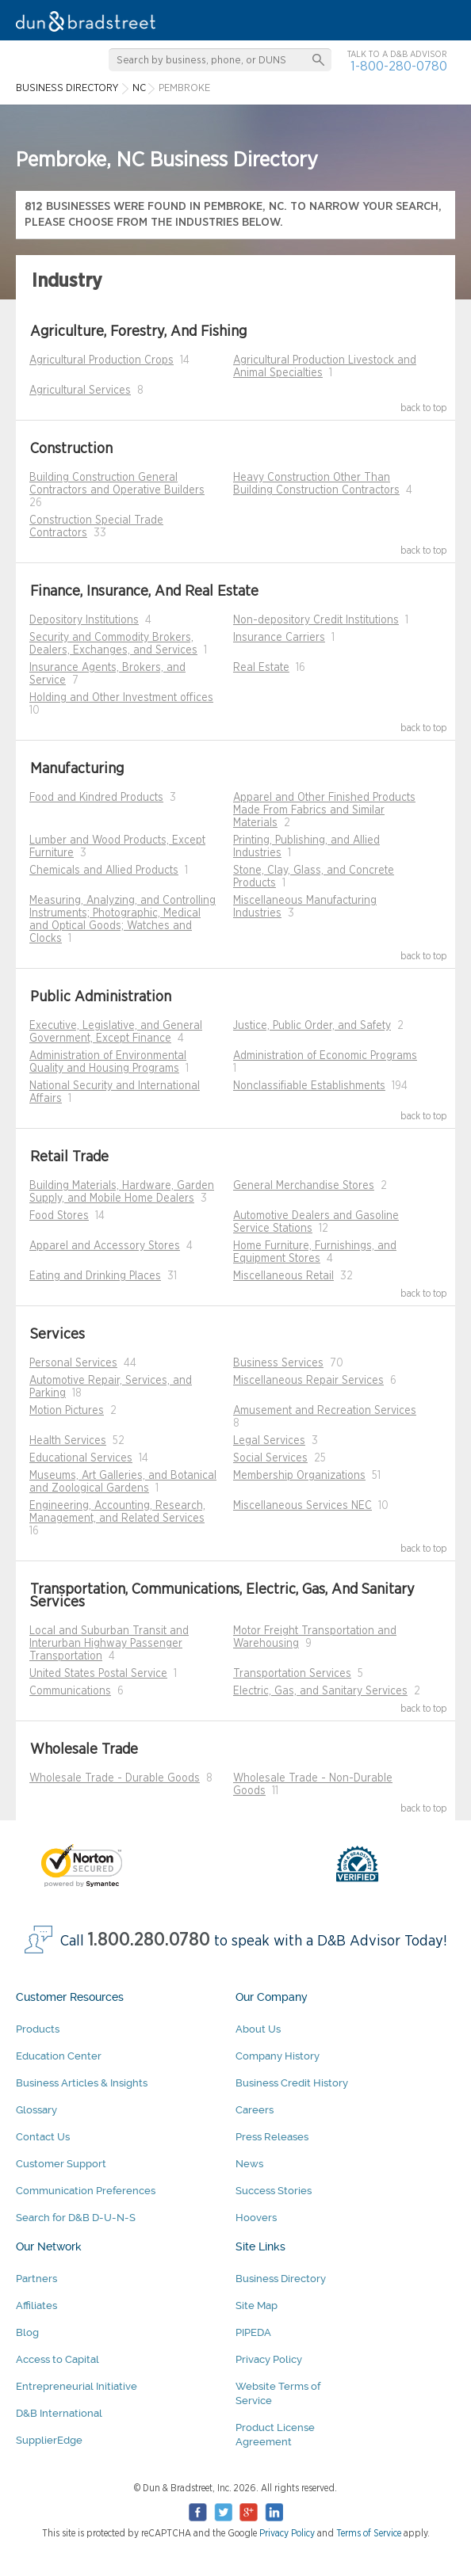 Image resolution: width=471 pixels, height=2576 pixels. What do you see at coordinates (299, 1475) in the screenshot?
I see `Membership Organizations` at bounding box center [299, 1475].